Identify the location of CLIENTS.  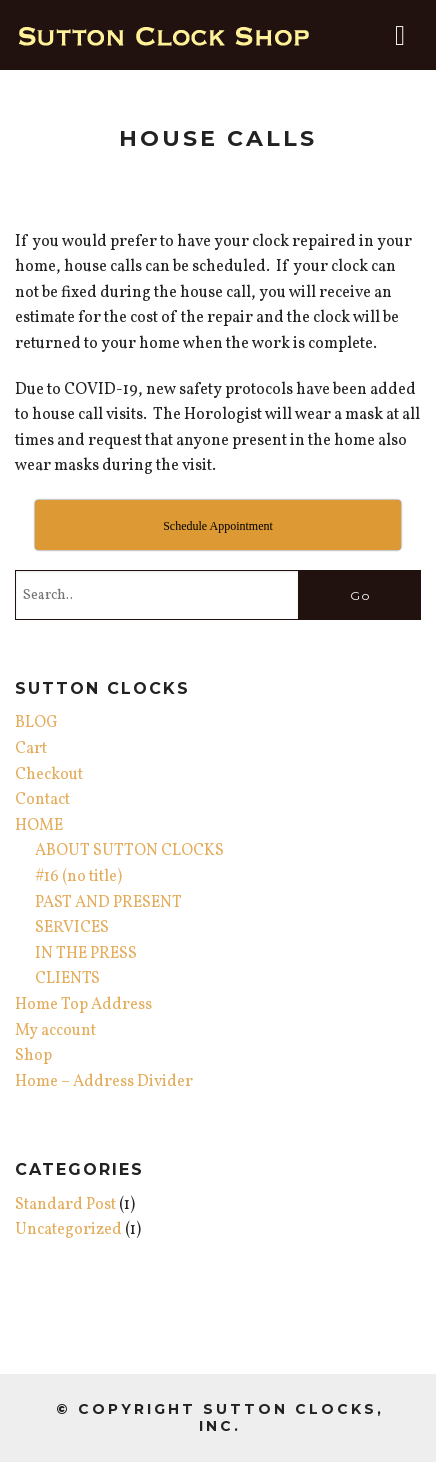
(67, 979).